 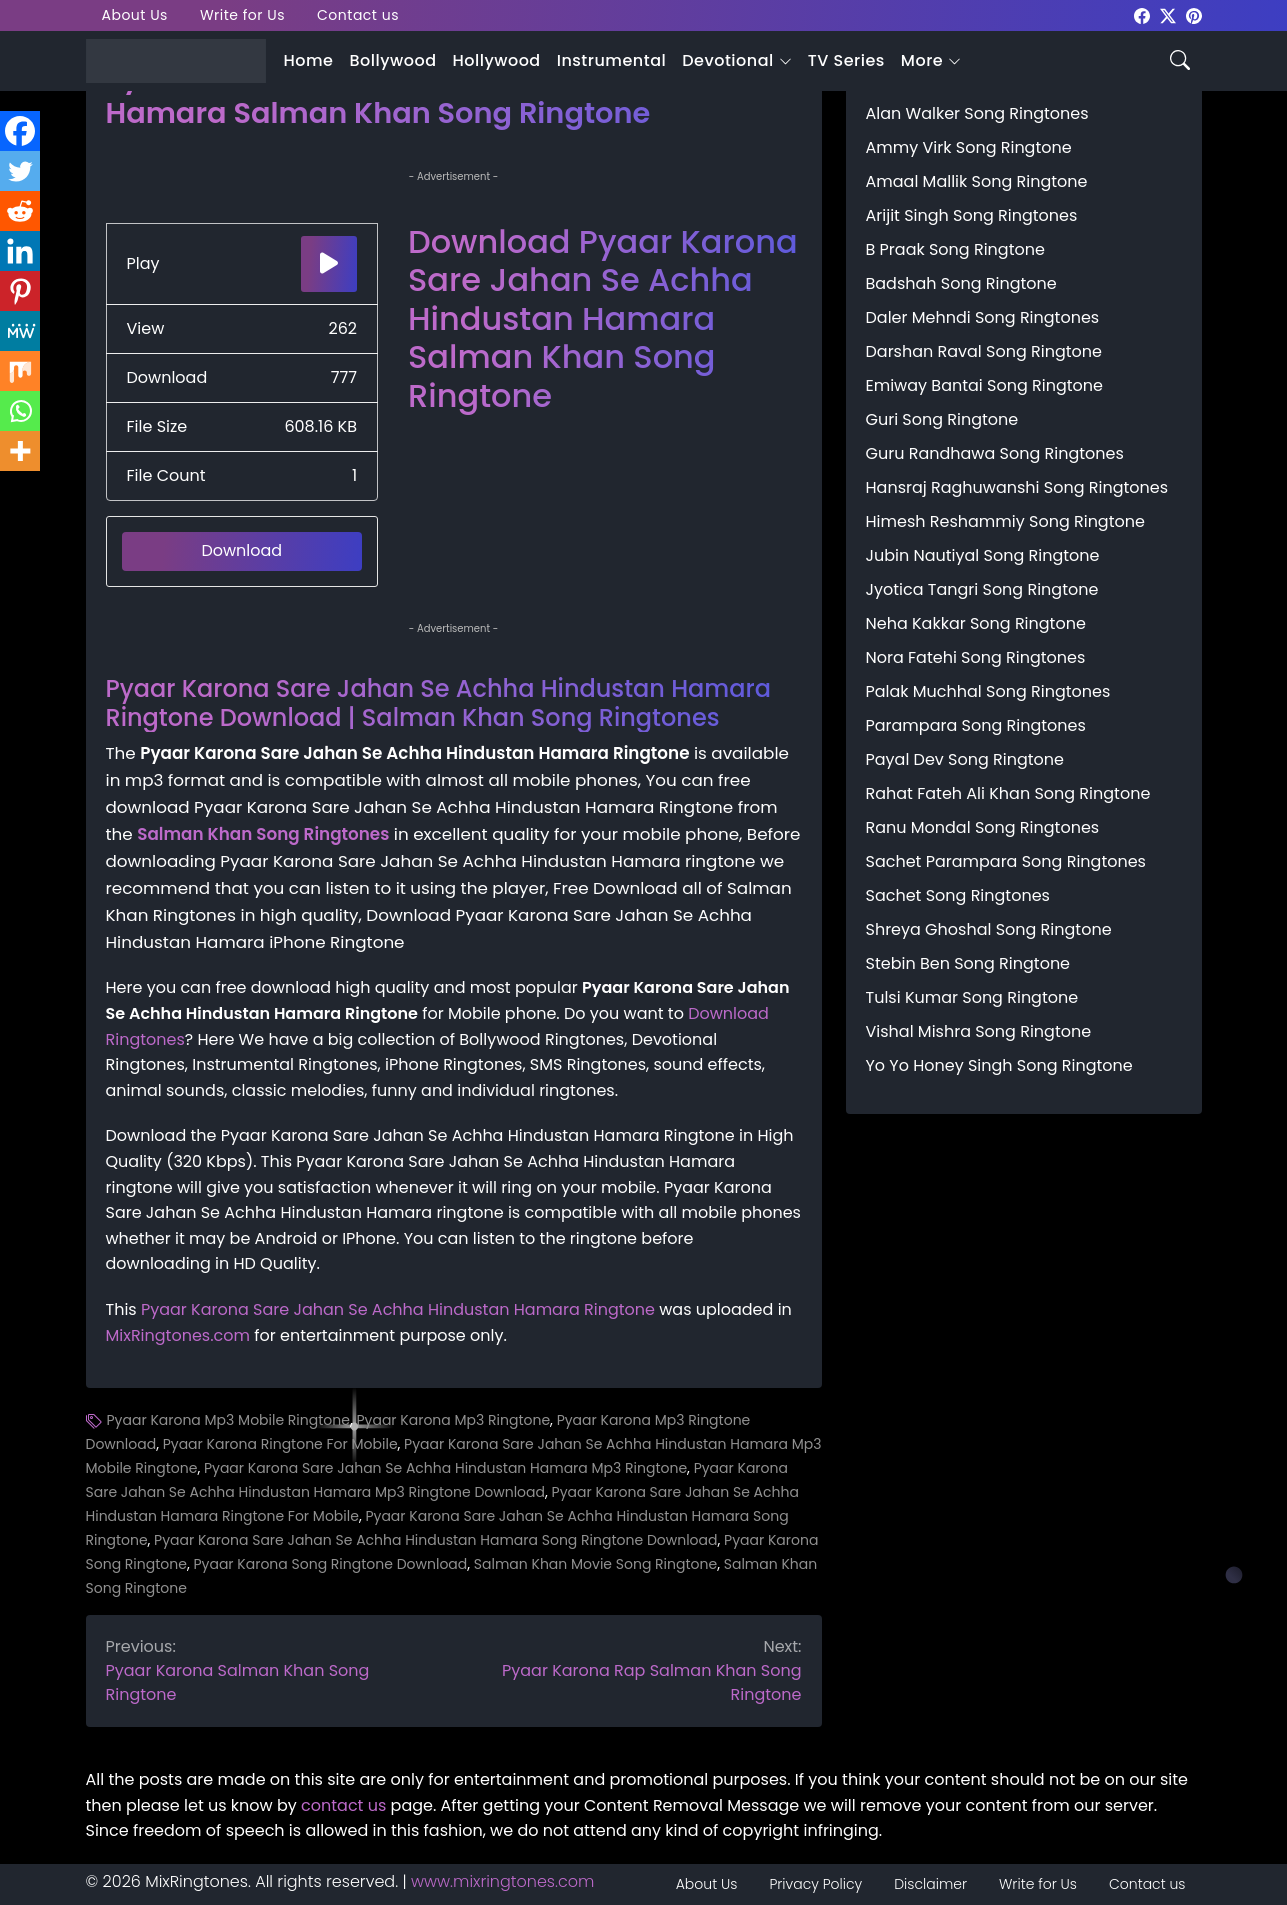 I want to click on Rahat Fateh Ali Khan Song Ringtone, so click(x=1008, y=793).